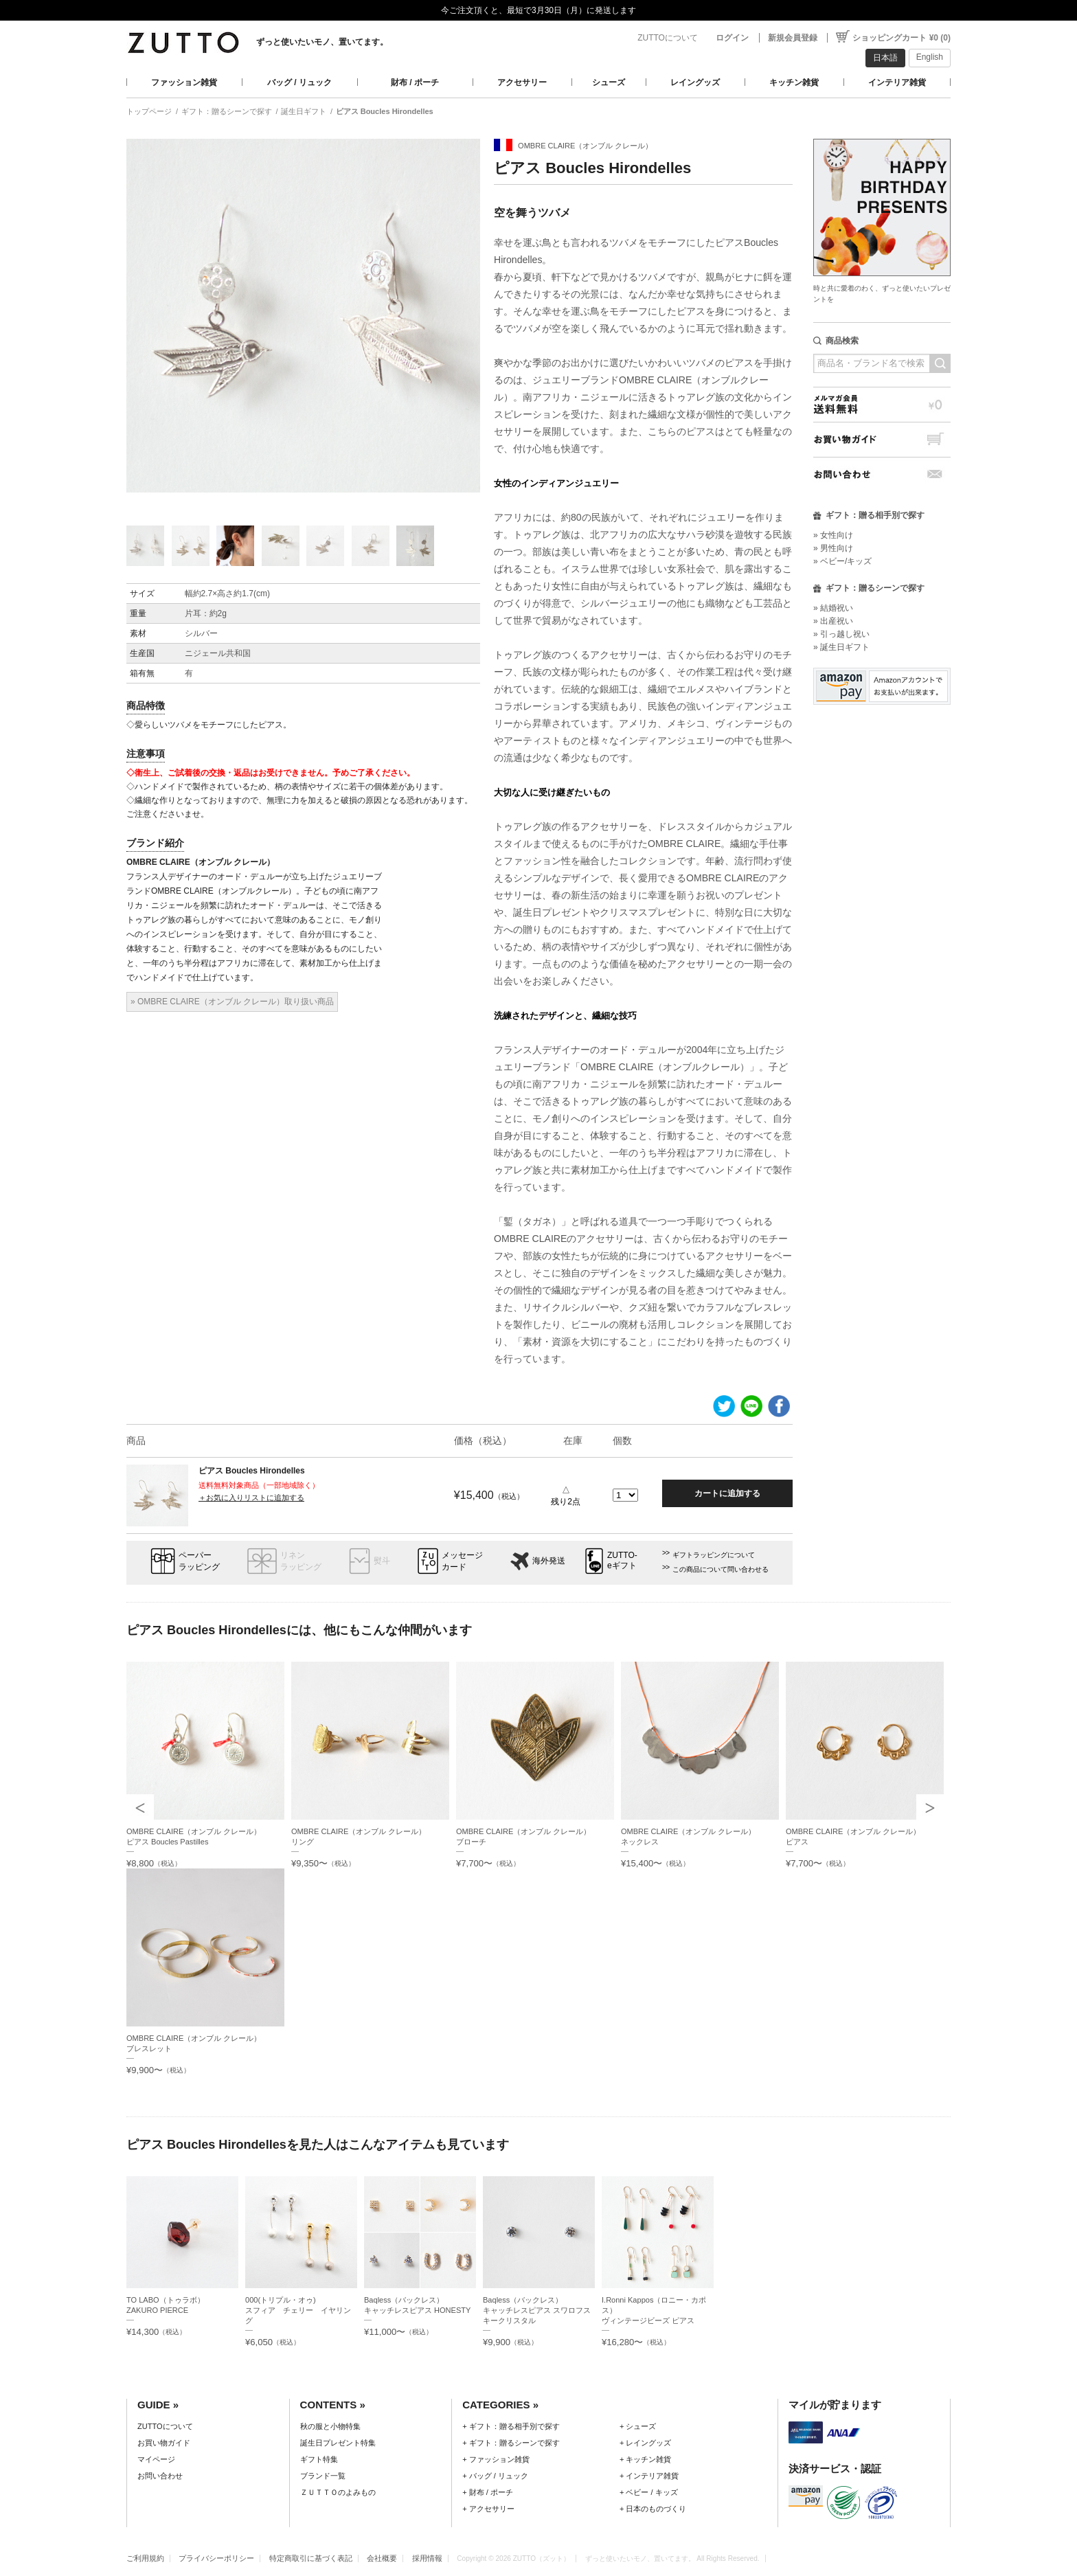 The height and width of the screenshot is (2576, 1077). I want to click on この商品について問い合わせる, so click(720, 1569).